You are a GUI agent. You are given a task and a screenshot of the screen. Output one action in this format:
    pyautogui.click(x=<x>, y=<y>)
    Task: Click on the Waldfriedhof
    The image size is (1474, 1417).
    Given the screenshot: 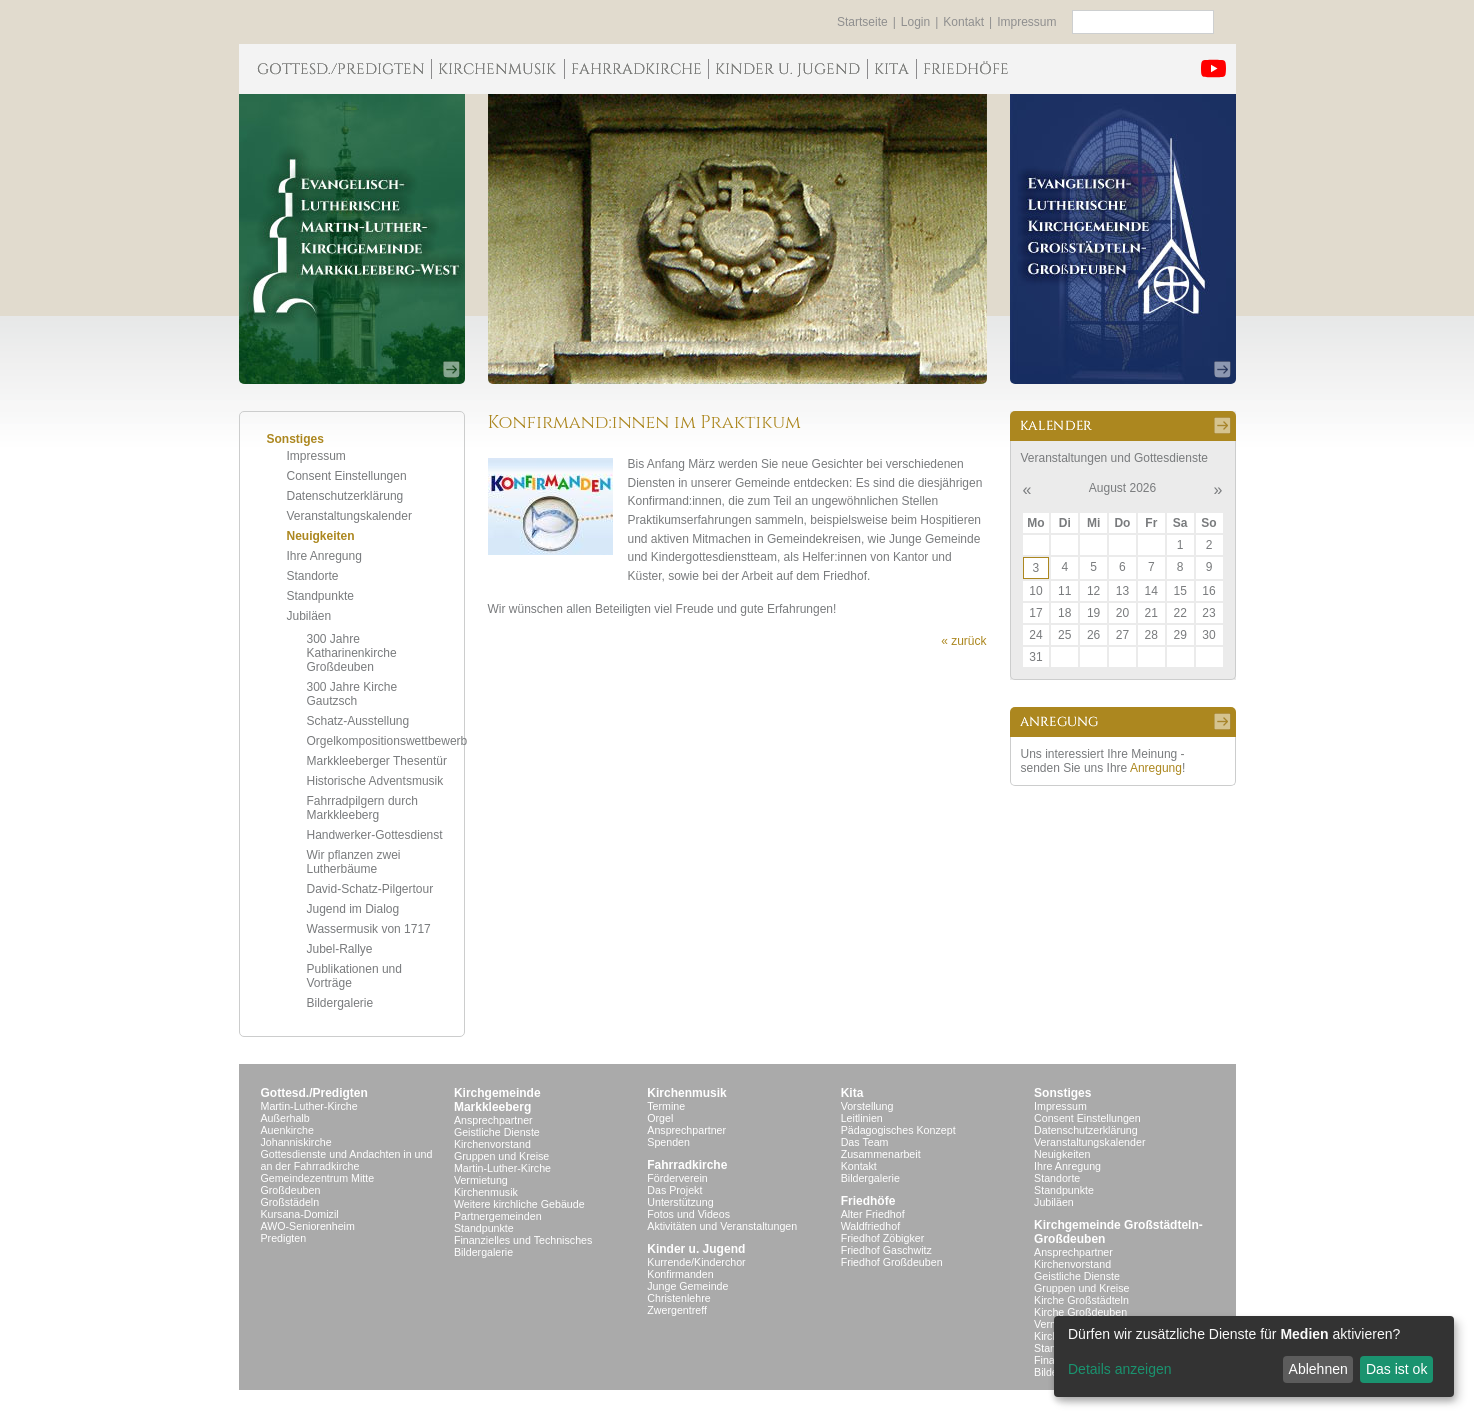 What is the action you would take?
    pyautogui.click(x=870, y=1226)
    